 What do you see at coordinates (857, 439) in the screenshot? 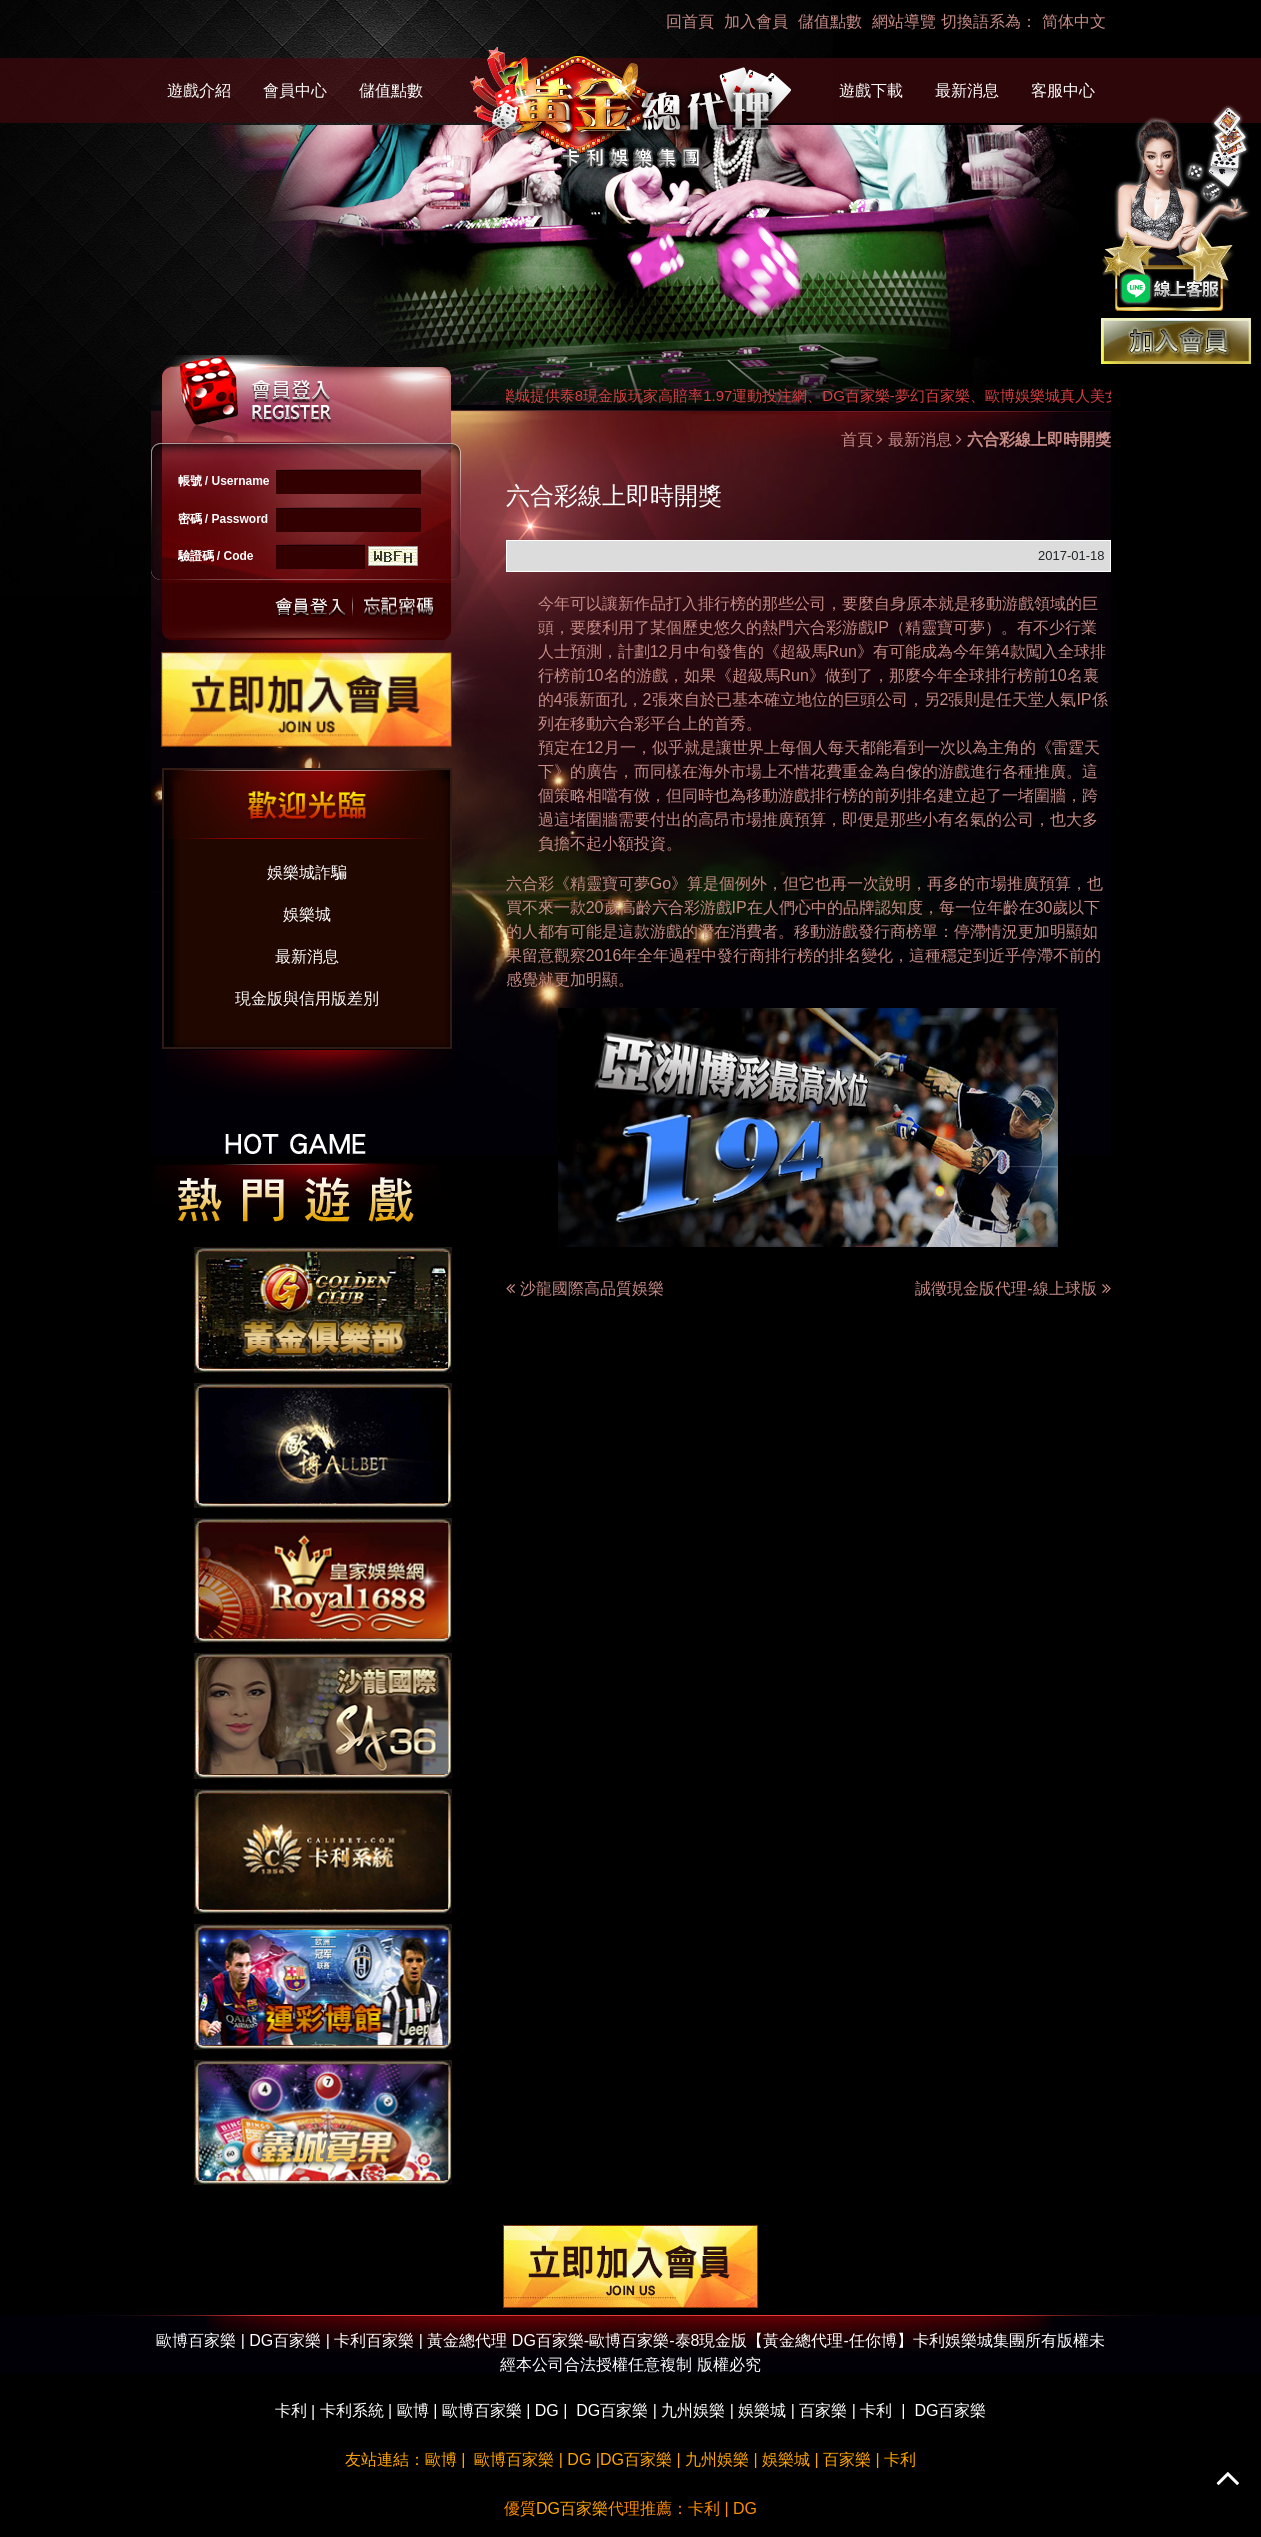
I see `首頁` at bounding box center [857, 439].